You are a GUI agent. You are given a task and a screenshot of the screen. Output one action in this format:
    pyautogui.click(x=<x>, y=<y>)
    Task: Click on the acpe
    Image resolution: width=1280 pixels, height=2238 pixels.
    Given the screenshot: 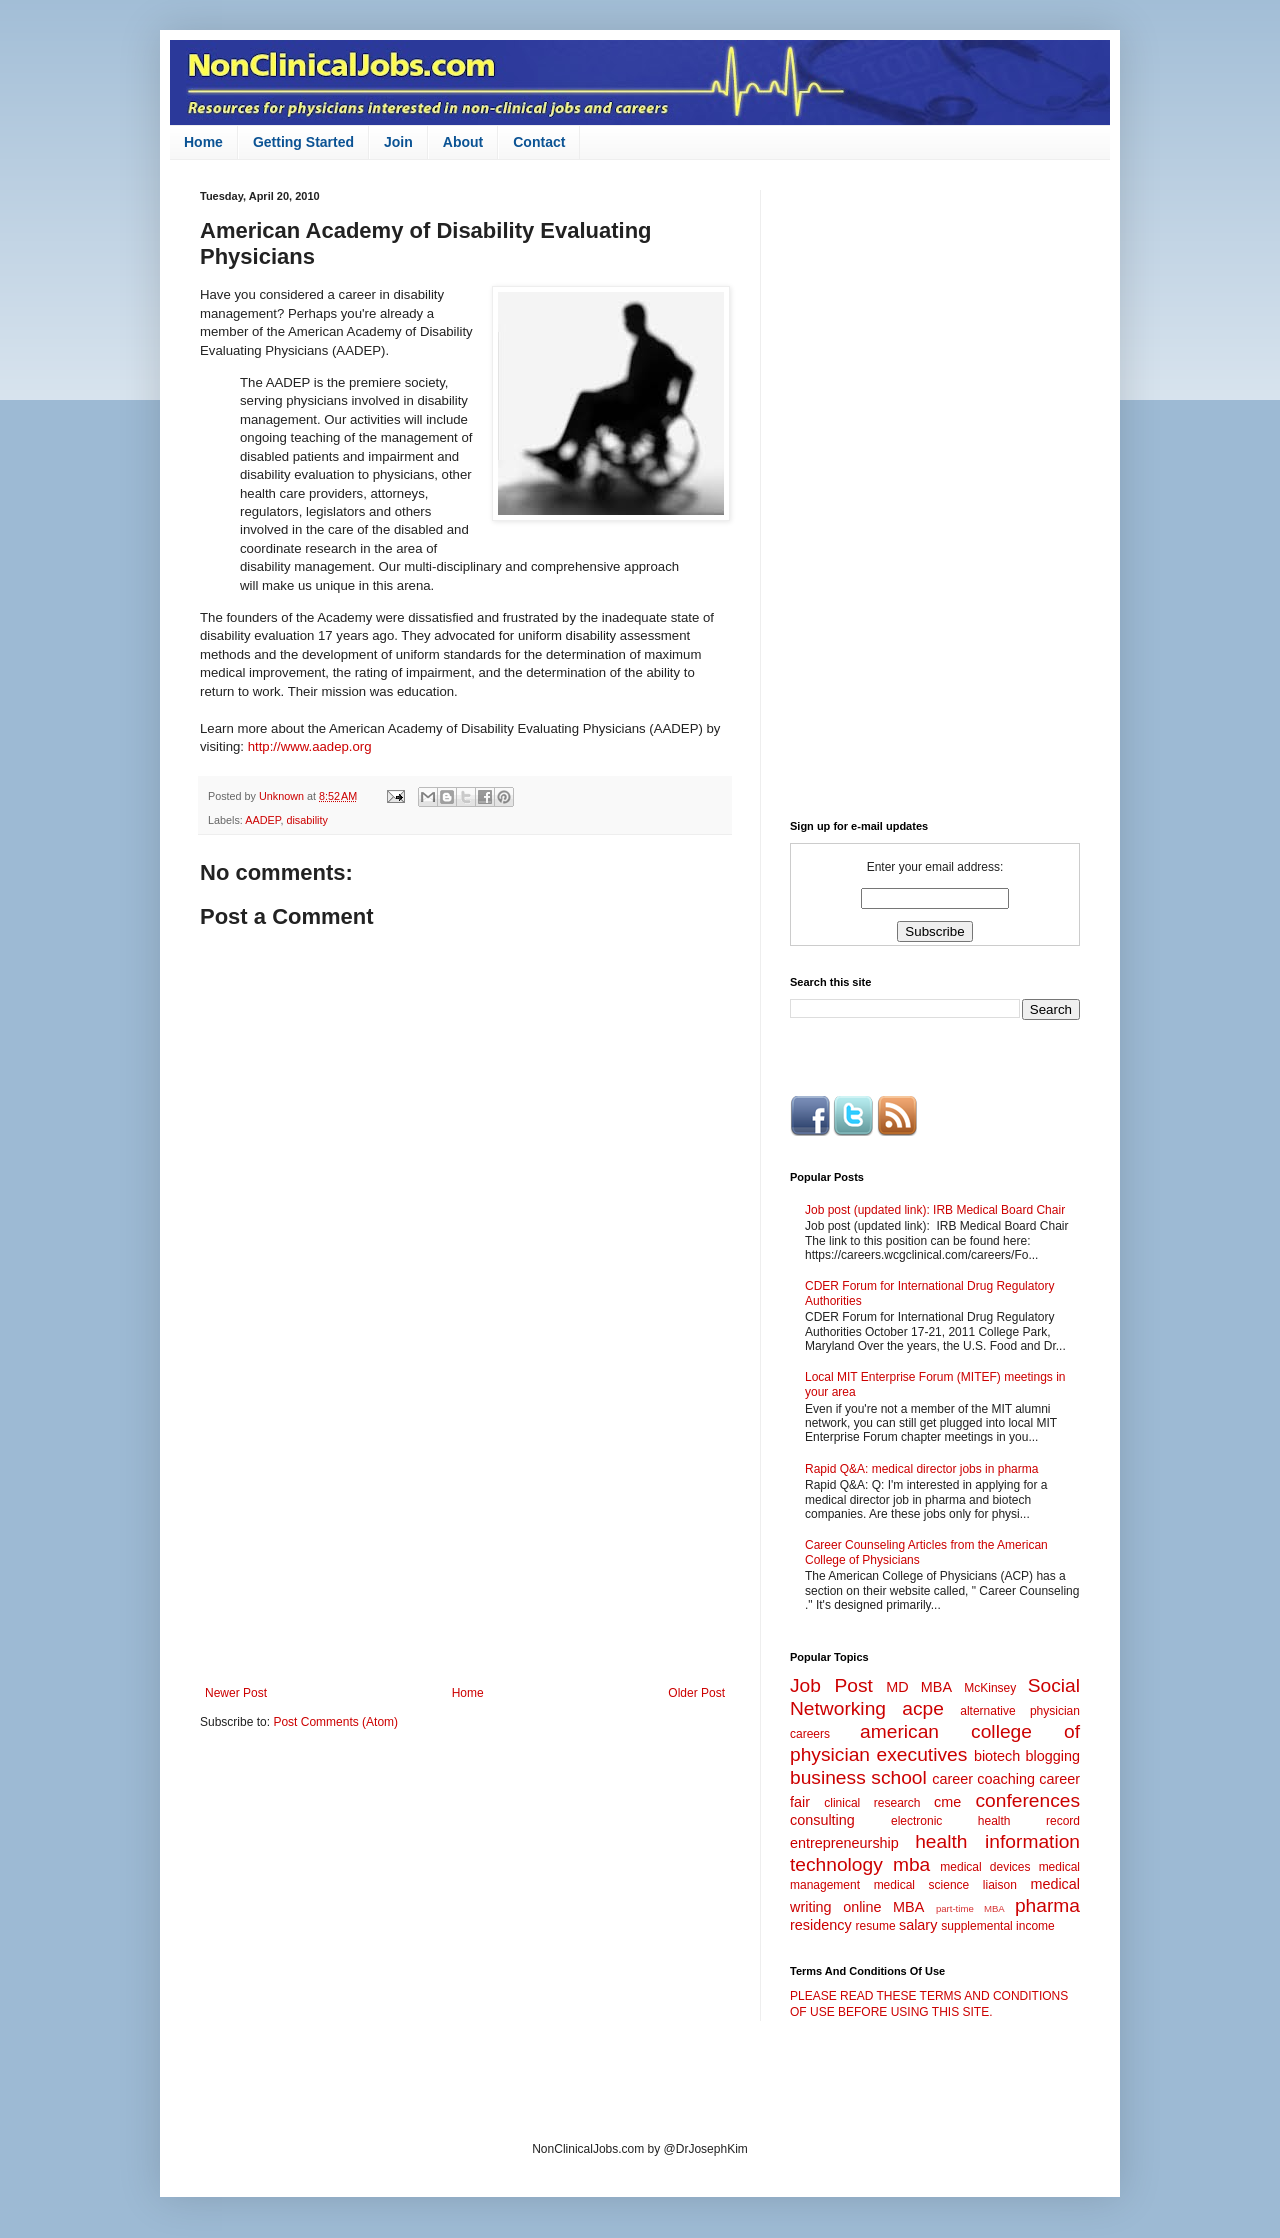 What is the action you would take?
    pyautogui.click(x=923, y=1708)
    